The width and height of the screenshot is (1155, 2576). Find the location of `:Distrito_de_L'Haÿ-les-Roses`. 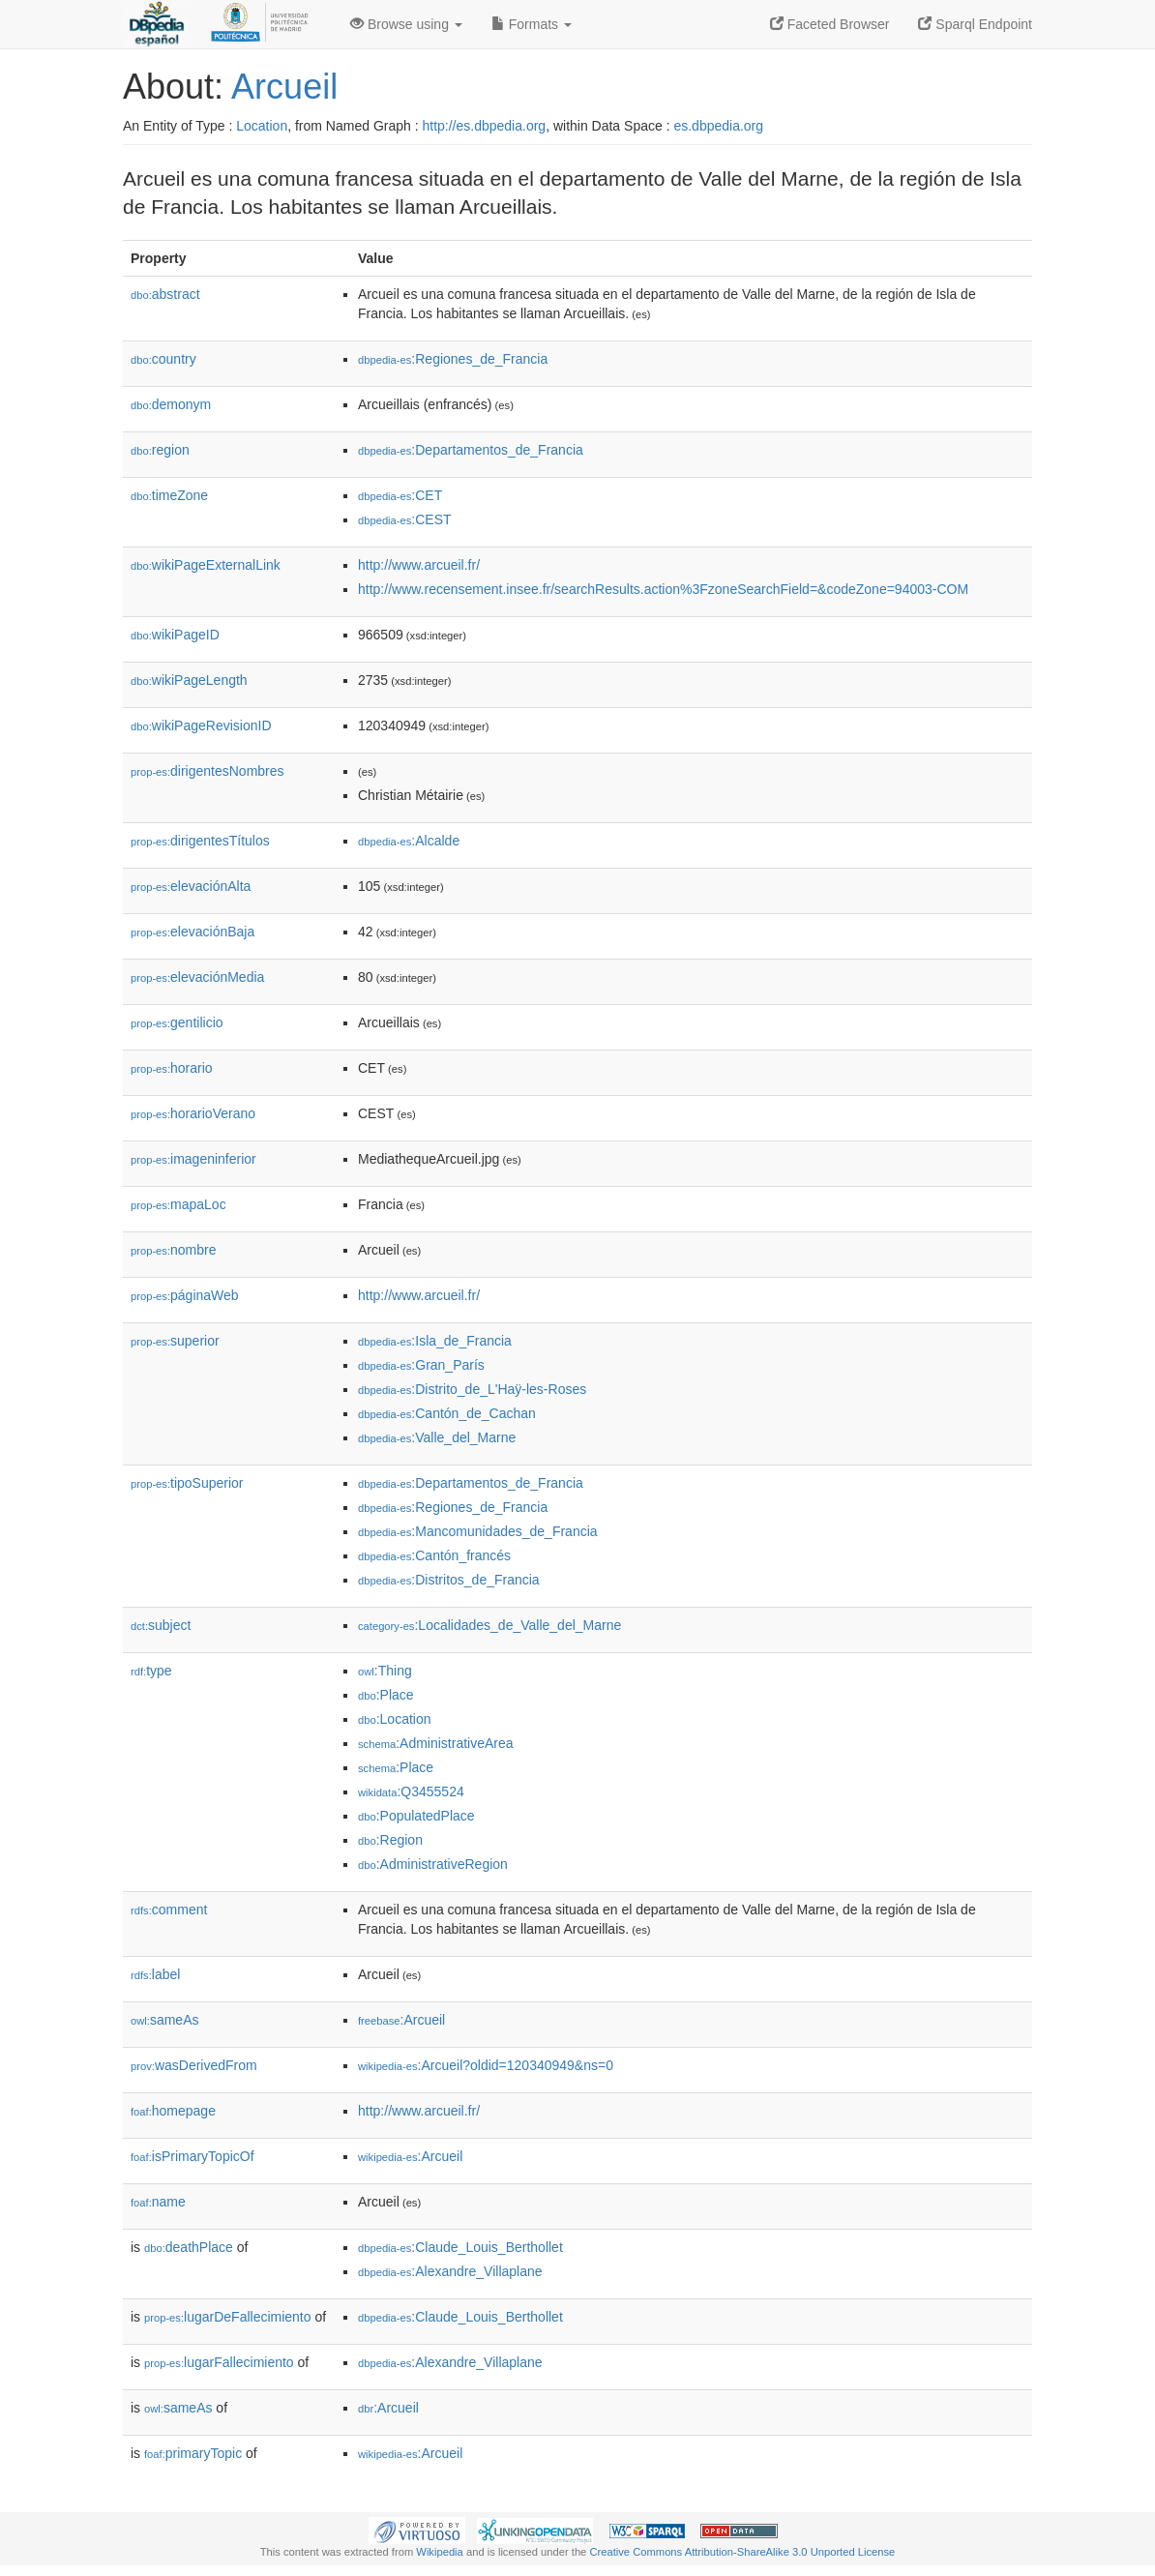

:Distrito_de_L'Haÿ-les-Roses is located at coordinates (472, 1389).